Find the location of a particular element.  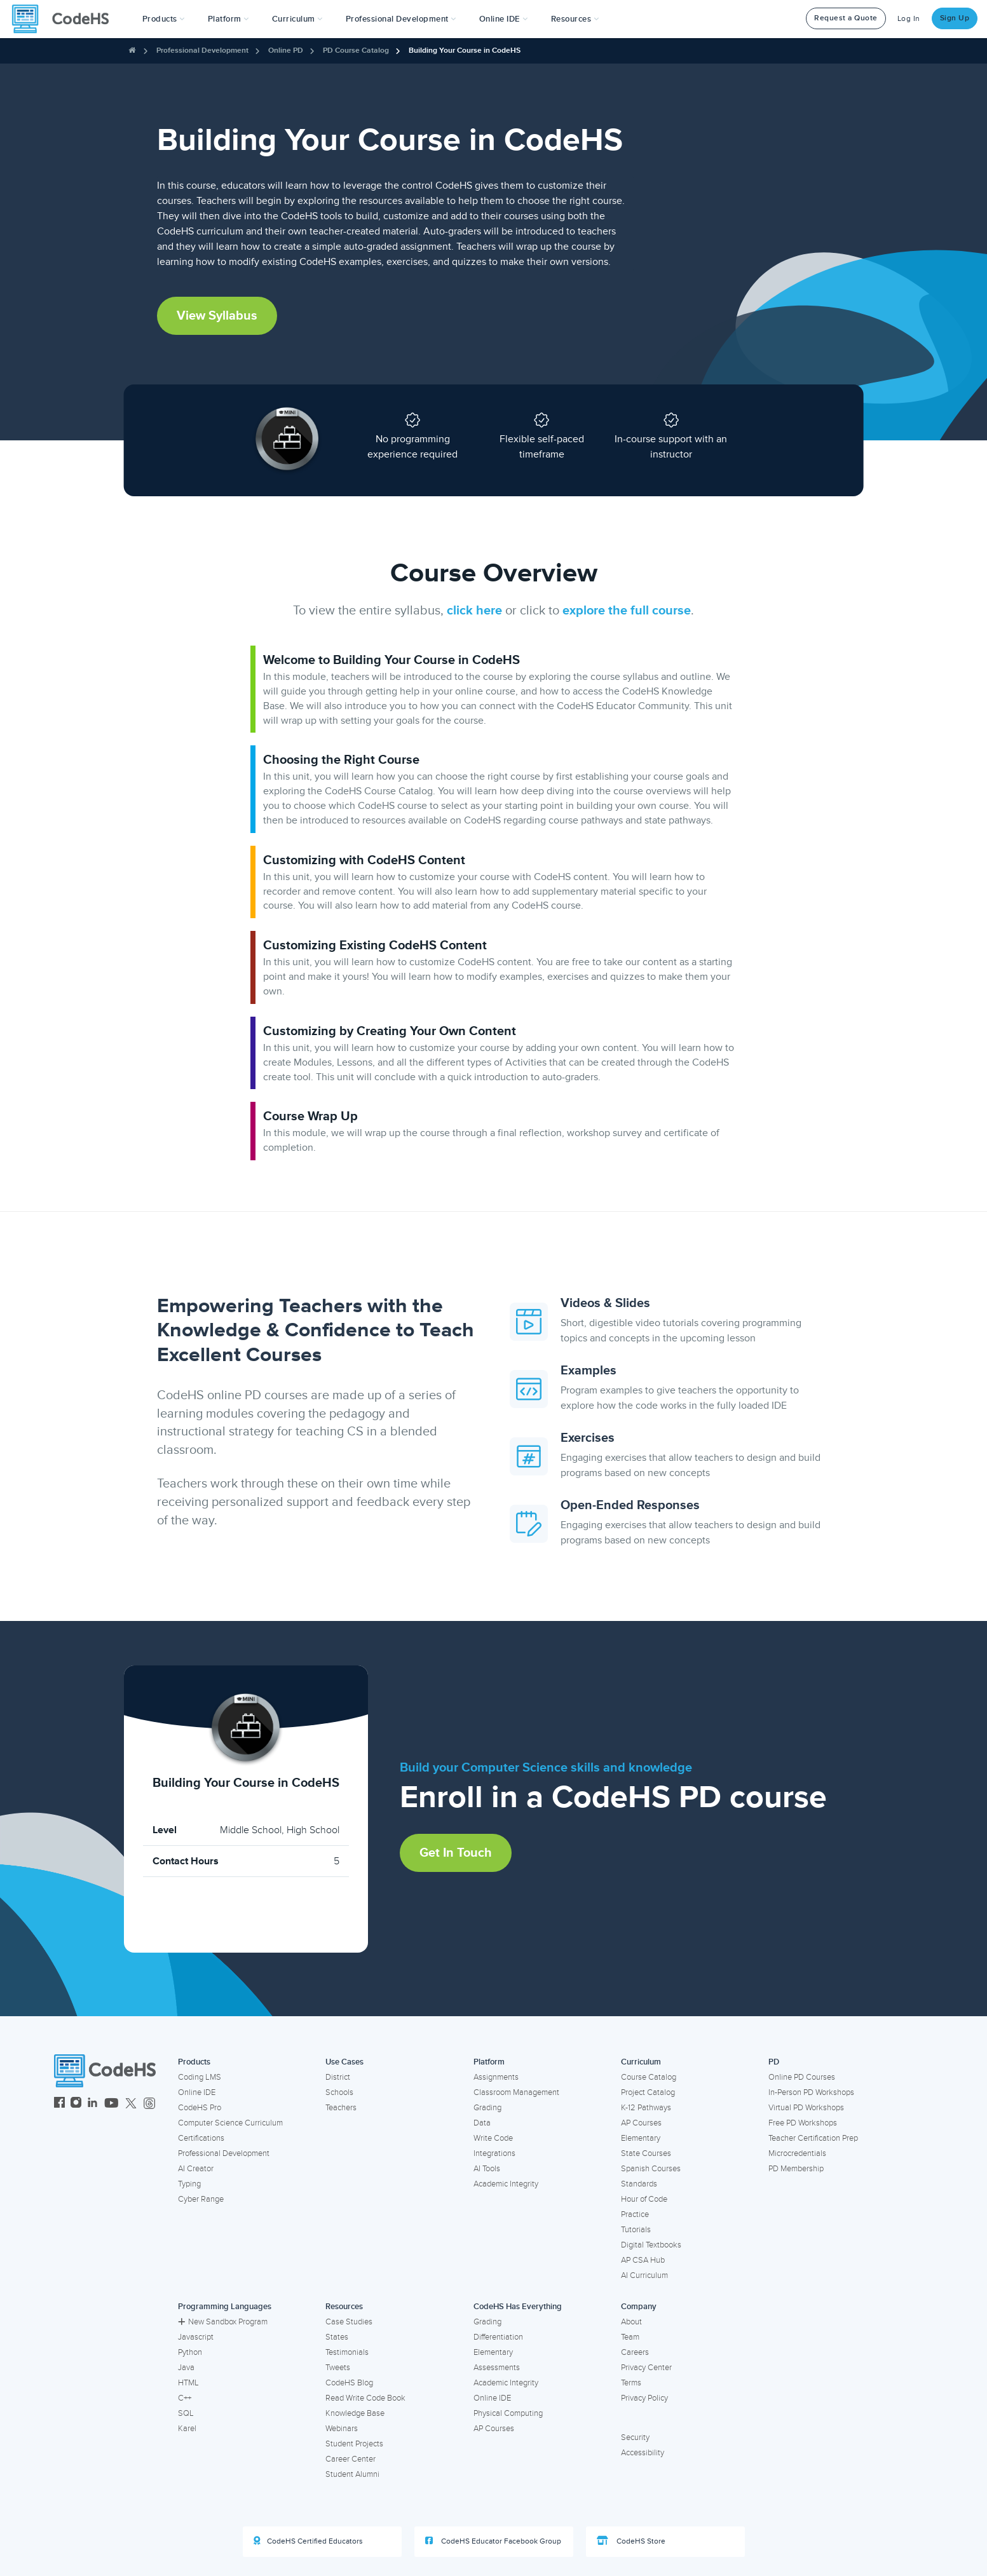

Student Alumni is located at coordinates (352, 2474).